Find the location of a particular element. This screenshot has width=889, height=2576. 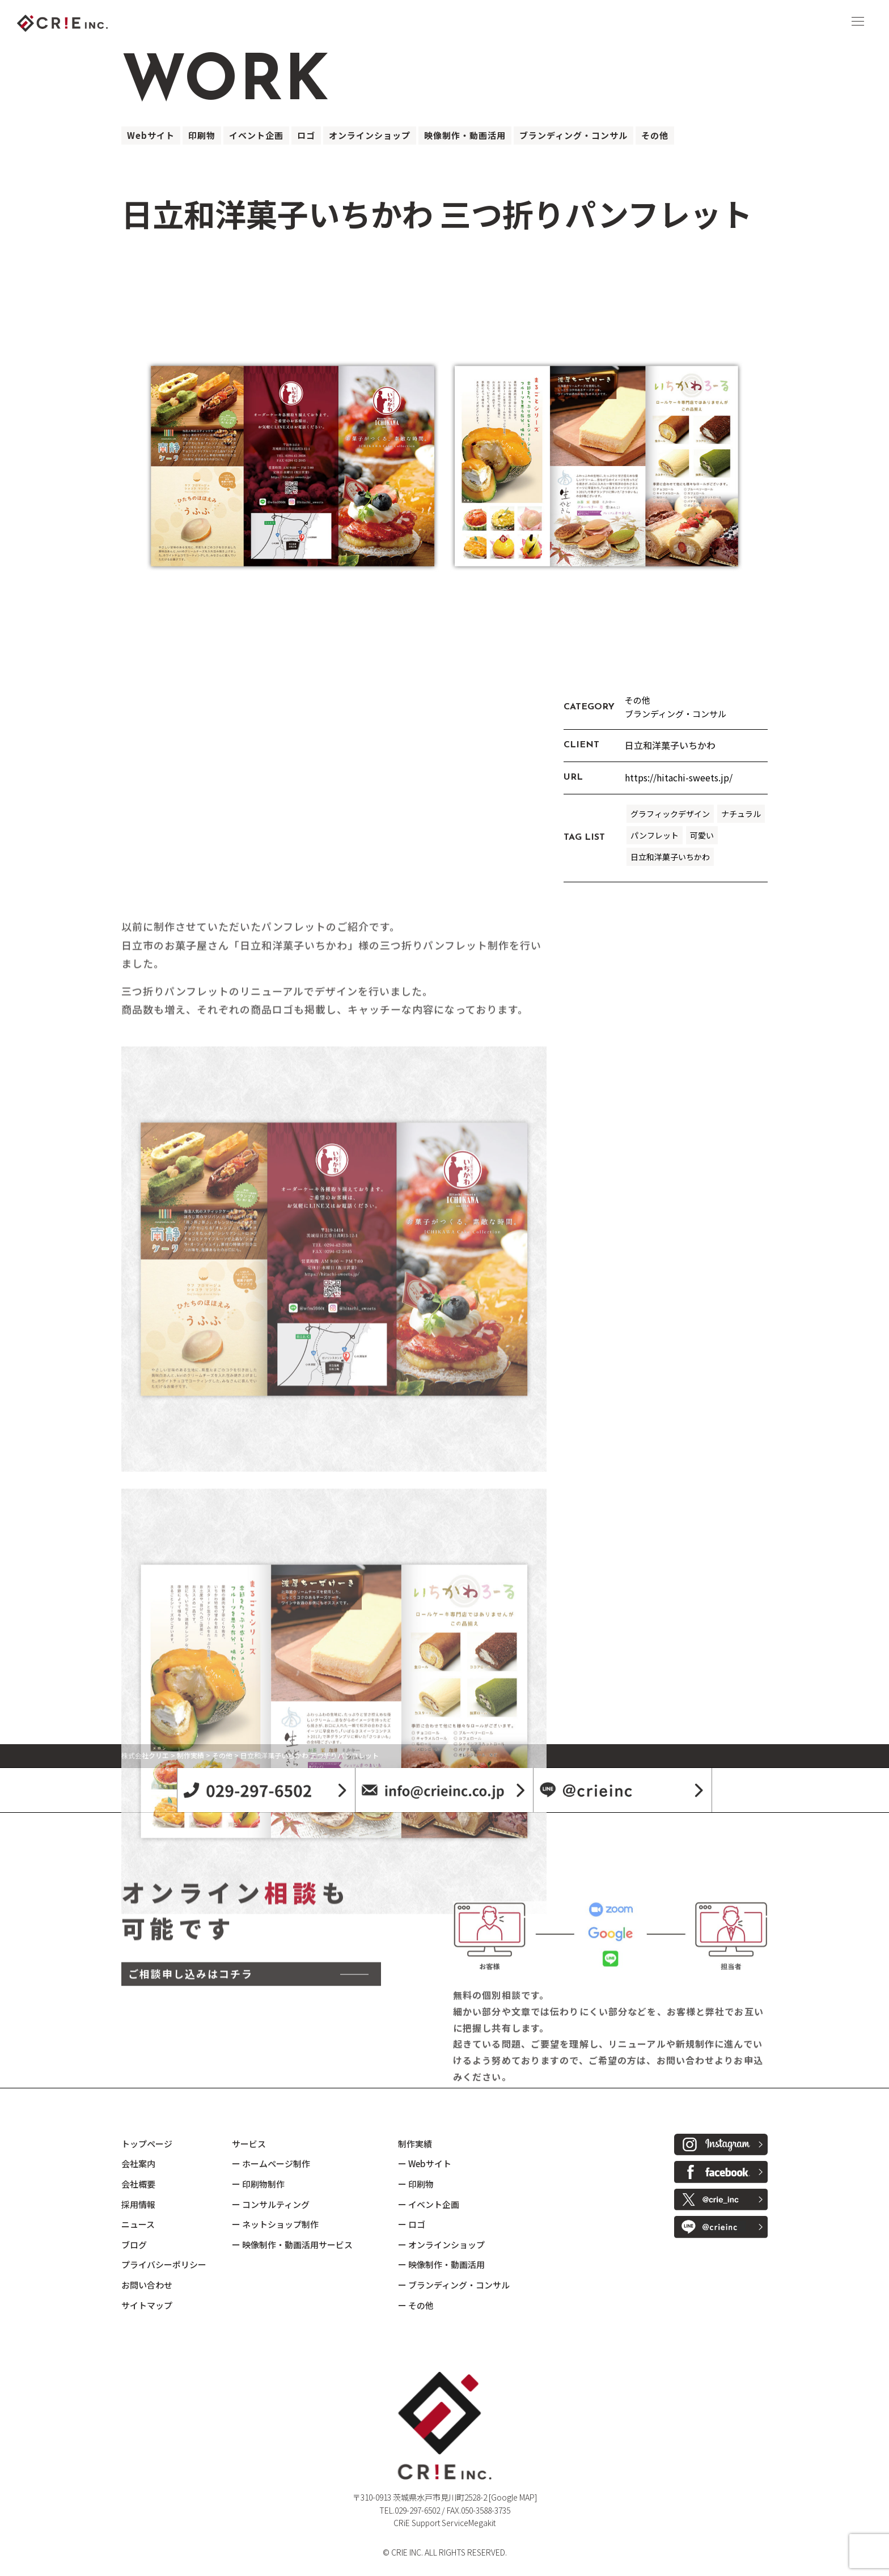

ー ネットショップ制作 is located at coordinates (275, 2224).